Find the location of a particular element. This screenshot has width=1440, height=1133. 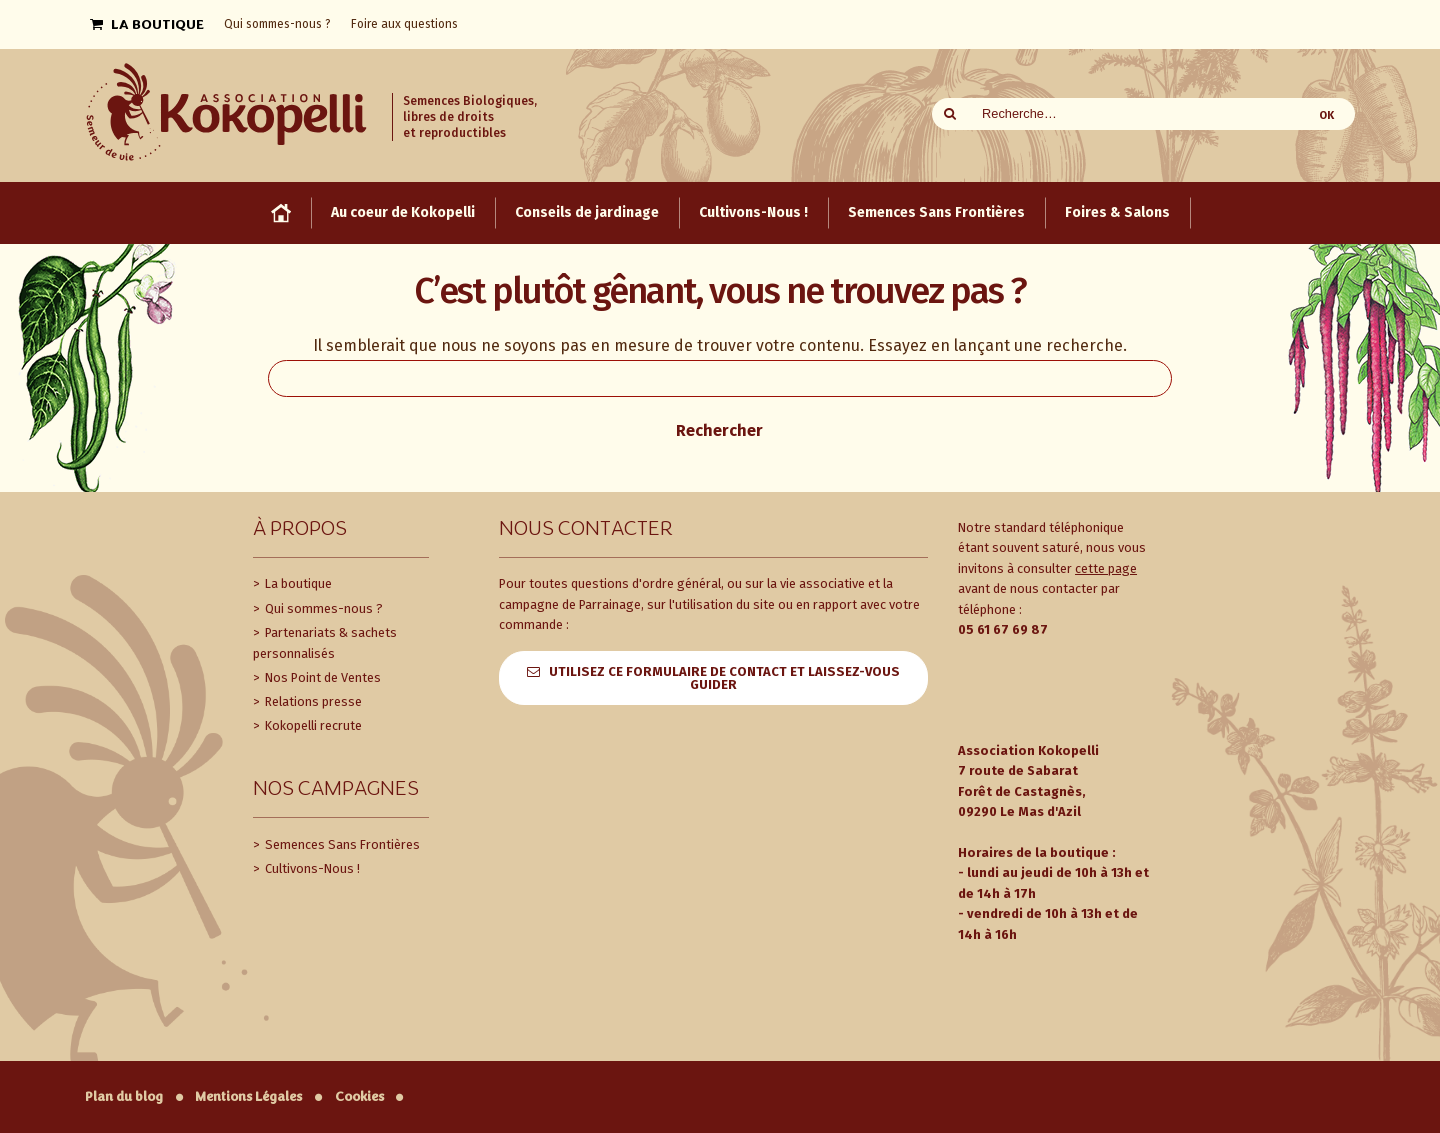

cette page is located at coordinates (1106, 568).